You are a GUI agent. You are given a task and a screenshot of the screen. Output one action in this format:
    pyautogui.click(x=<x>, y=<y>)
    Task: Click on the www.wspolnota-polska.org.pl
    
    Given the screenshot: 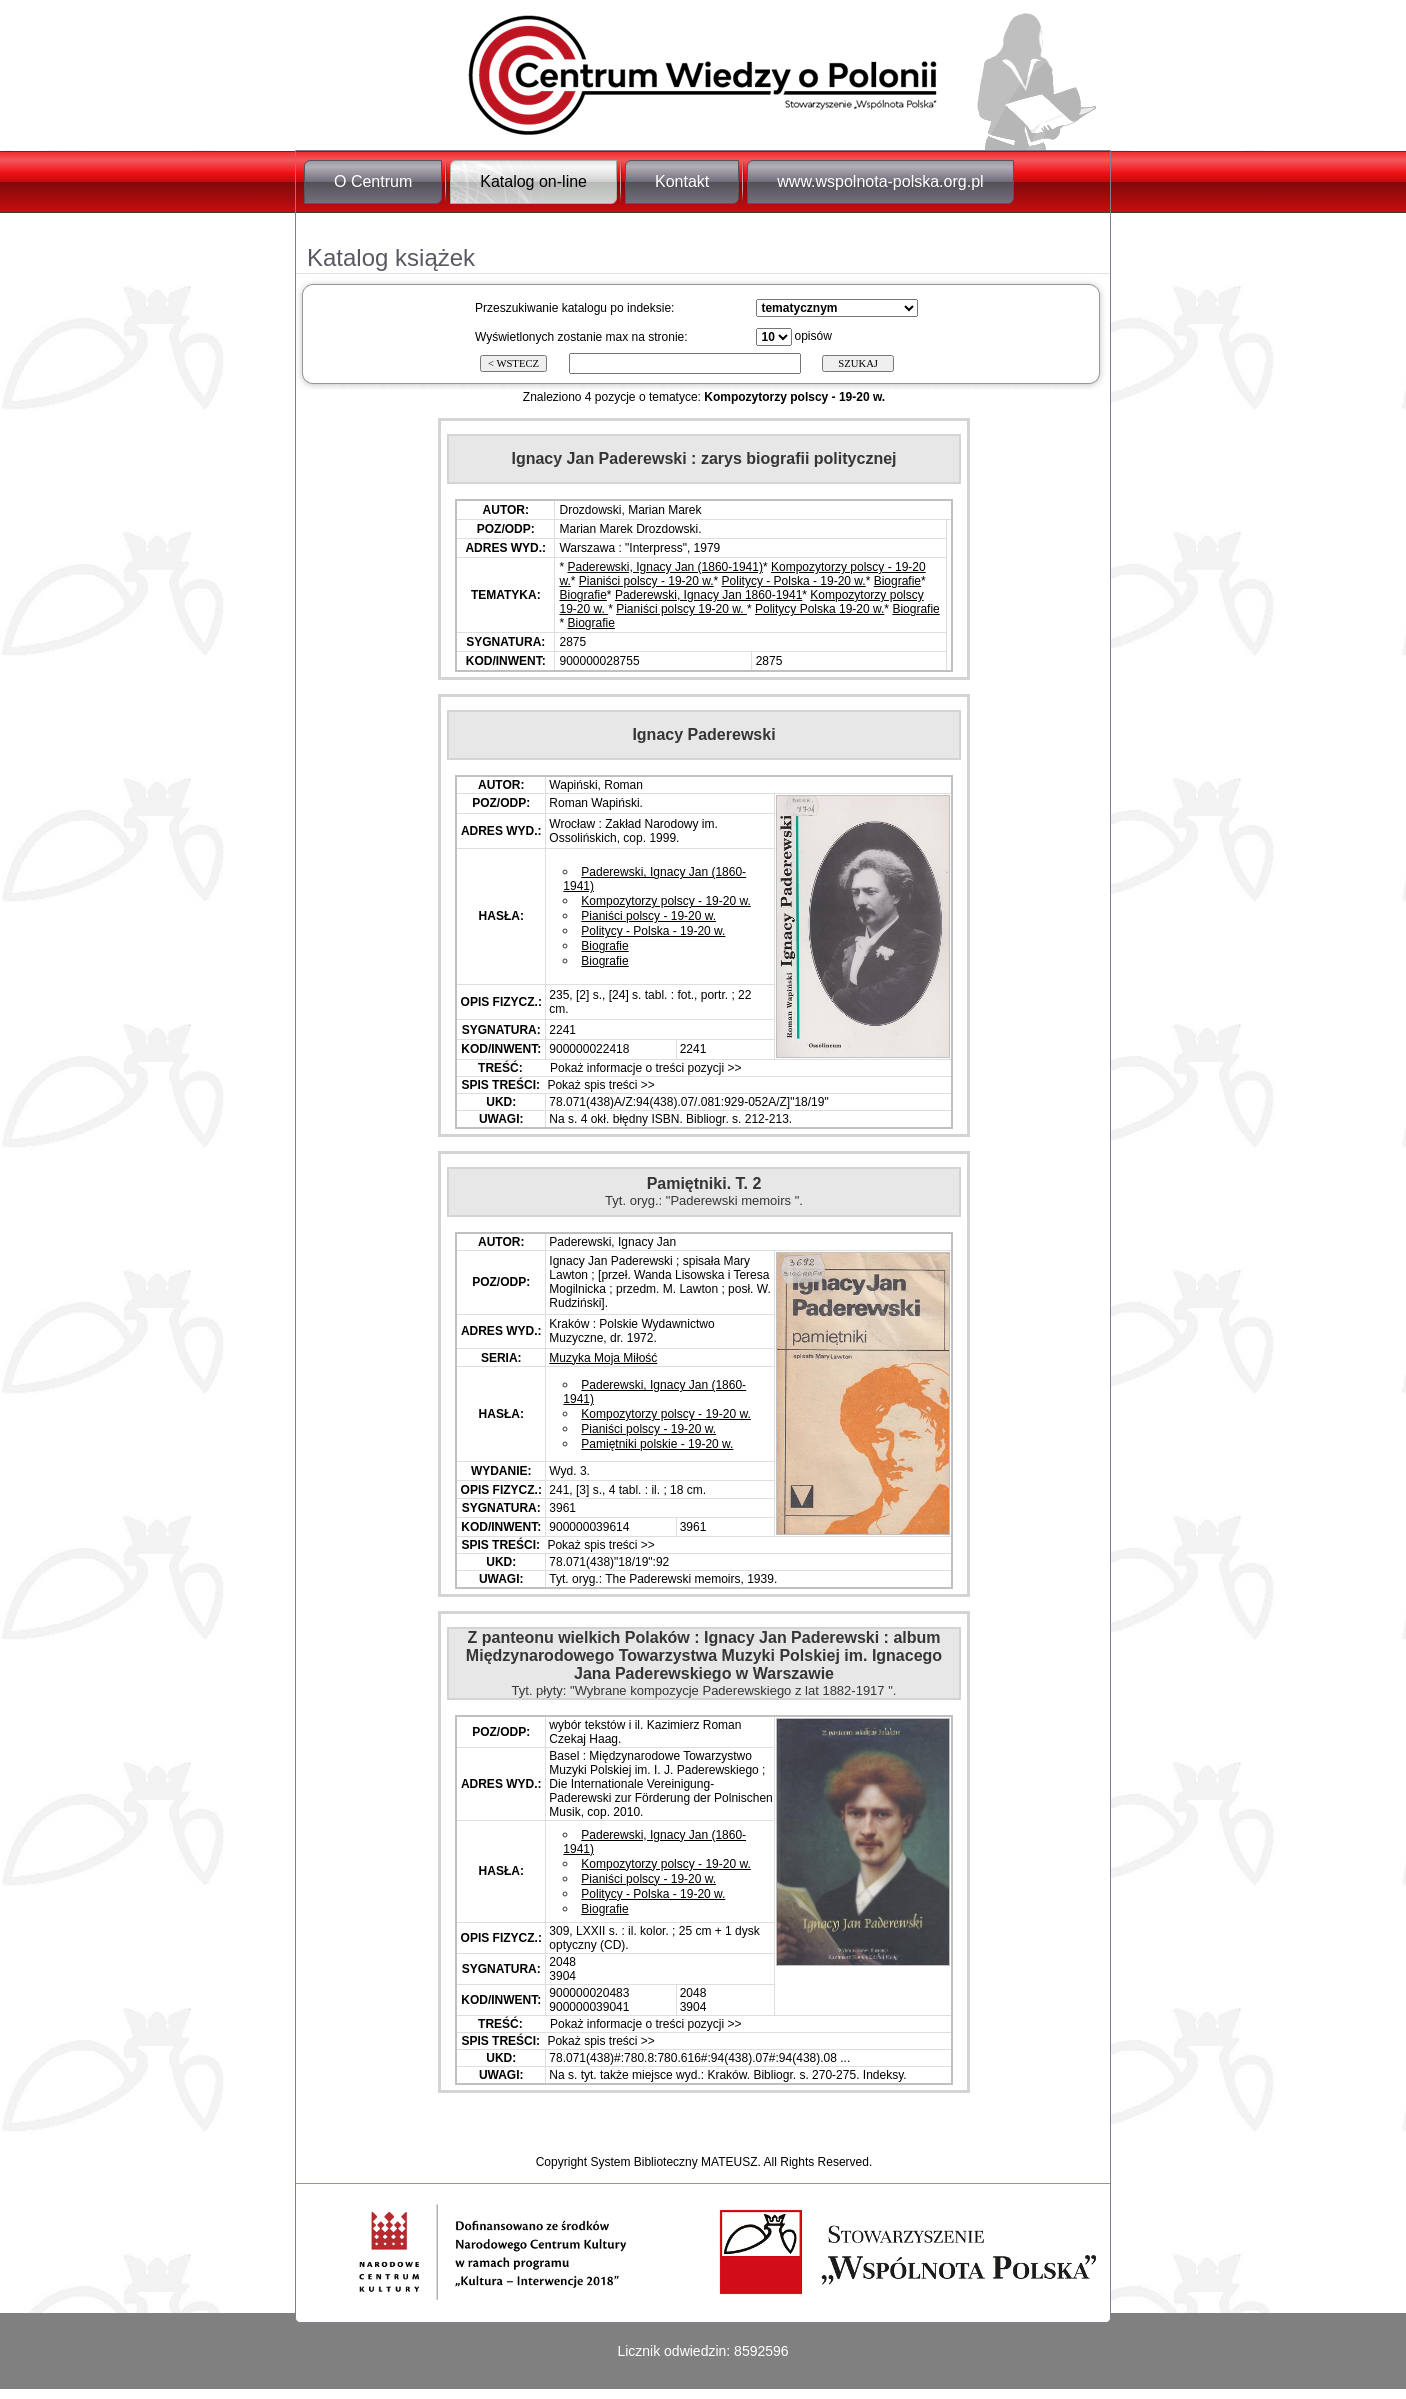 What is the action you would take?
    pyautogui.click(x=880, y=181)
    